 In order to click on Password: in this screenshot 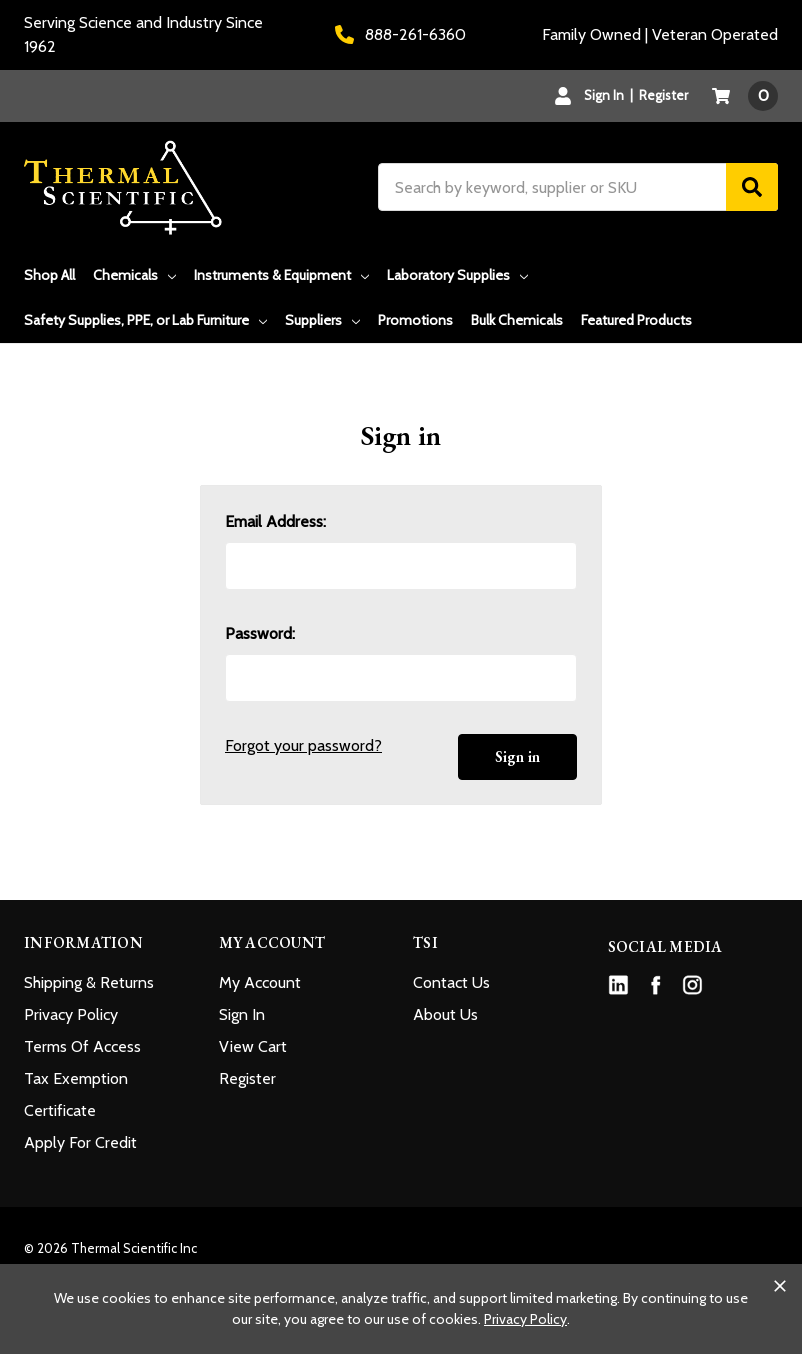, I will do `click(260, 633)`.